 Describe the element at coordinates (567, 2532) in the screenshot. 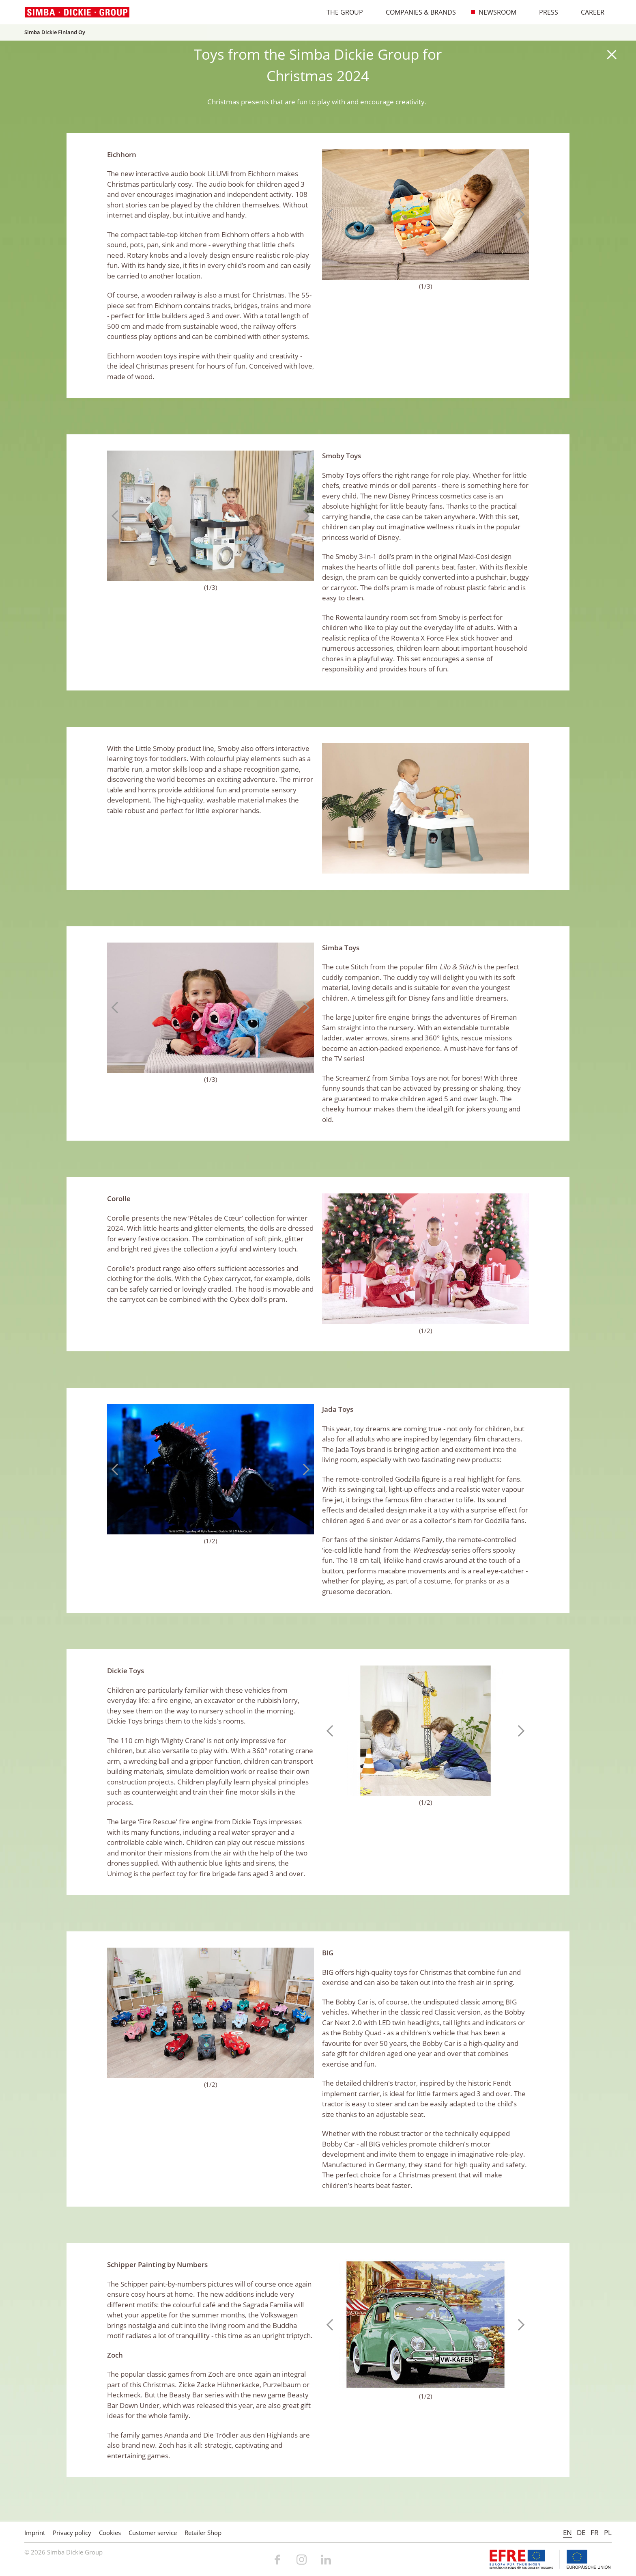

I see `EN` at that location.